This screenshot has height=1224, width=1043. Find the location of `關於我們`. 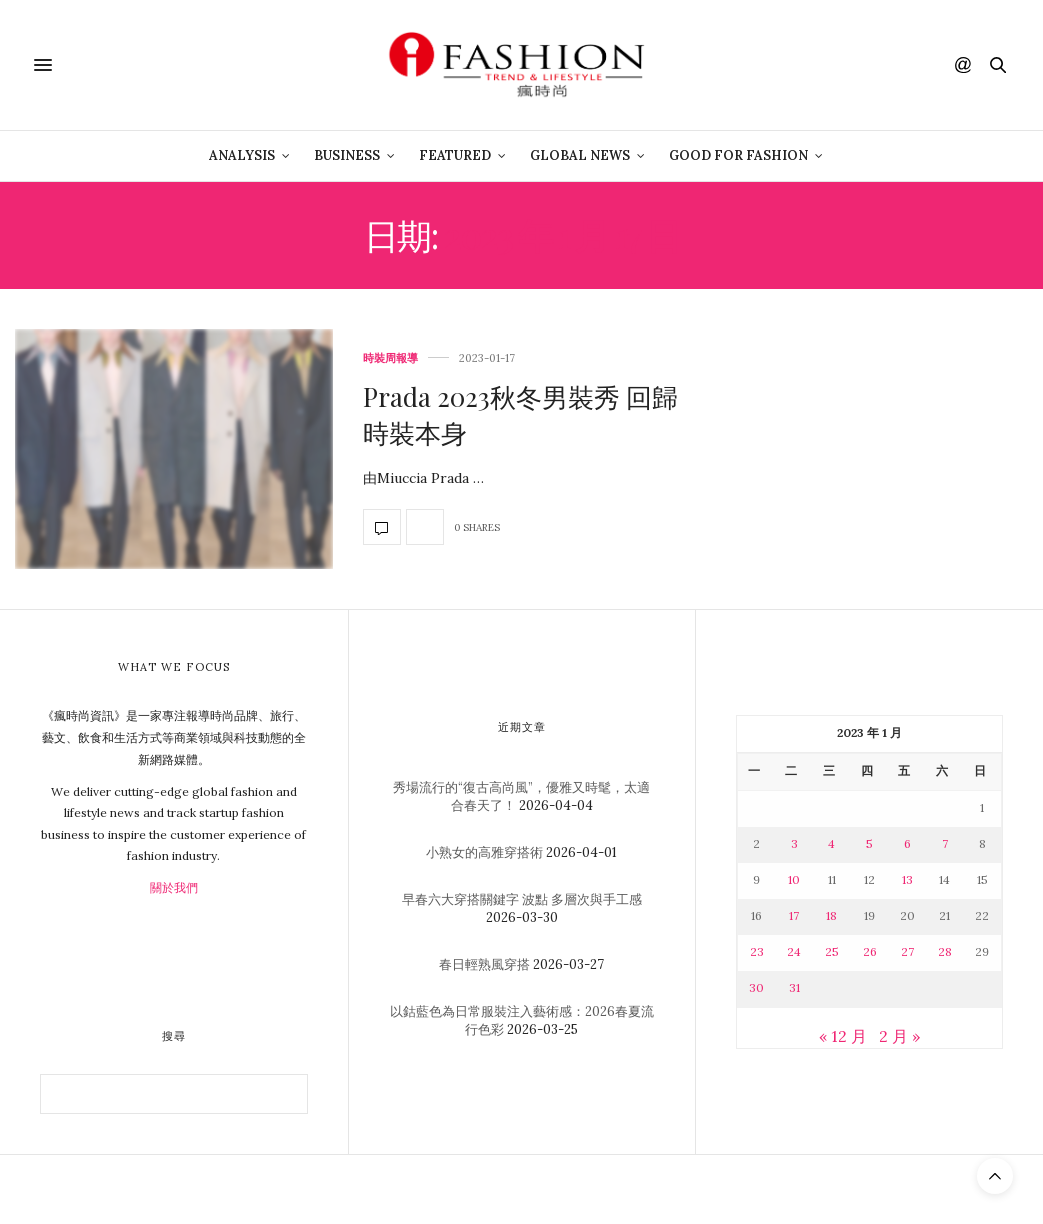

關於我們 is located at coordinates (174, 887).